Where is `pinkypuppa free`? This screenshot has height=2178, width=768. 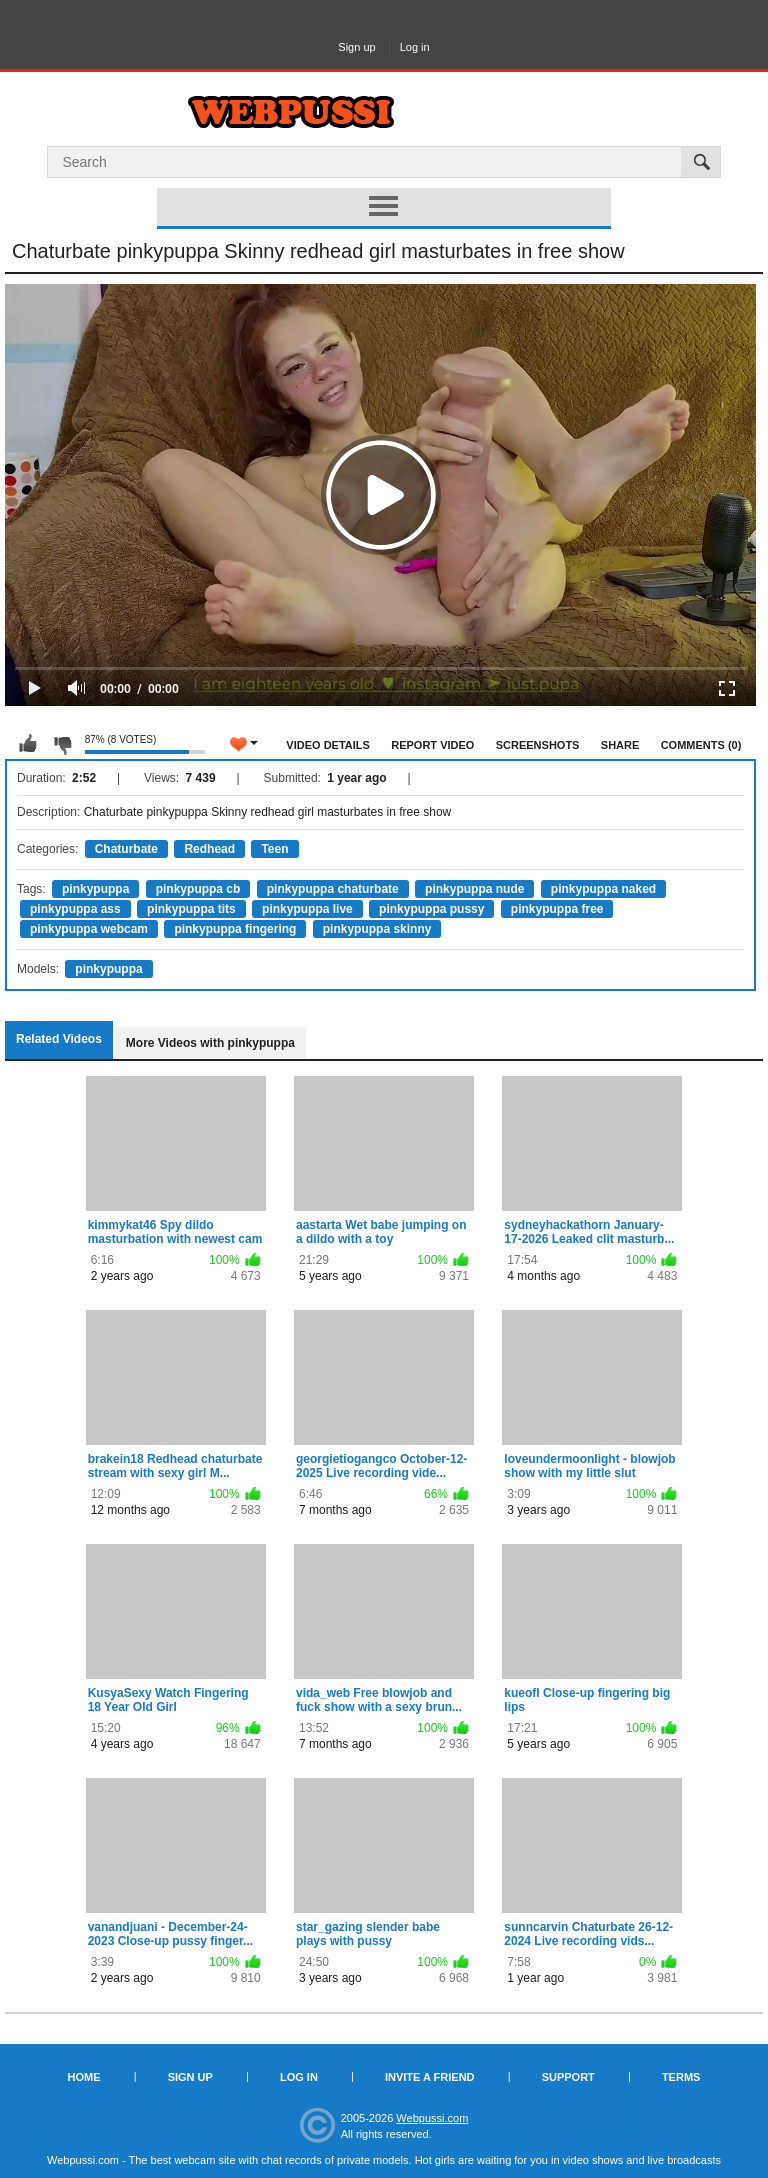 pinkypuppa free is located at coordinates (557, 909).